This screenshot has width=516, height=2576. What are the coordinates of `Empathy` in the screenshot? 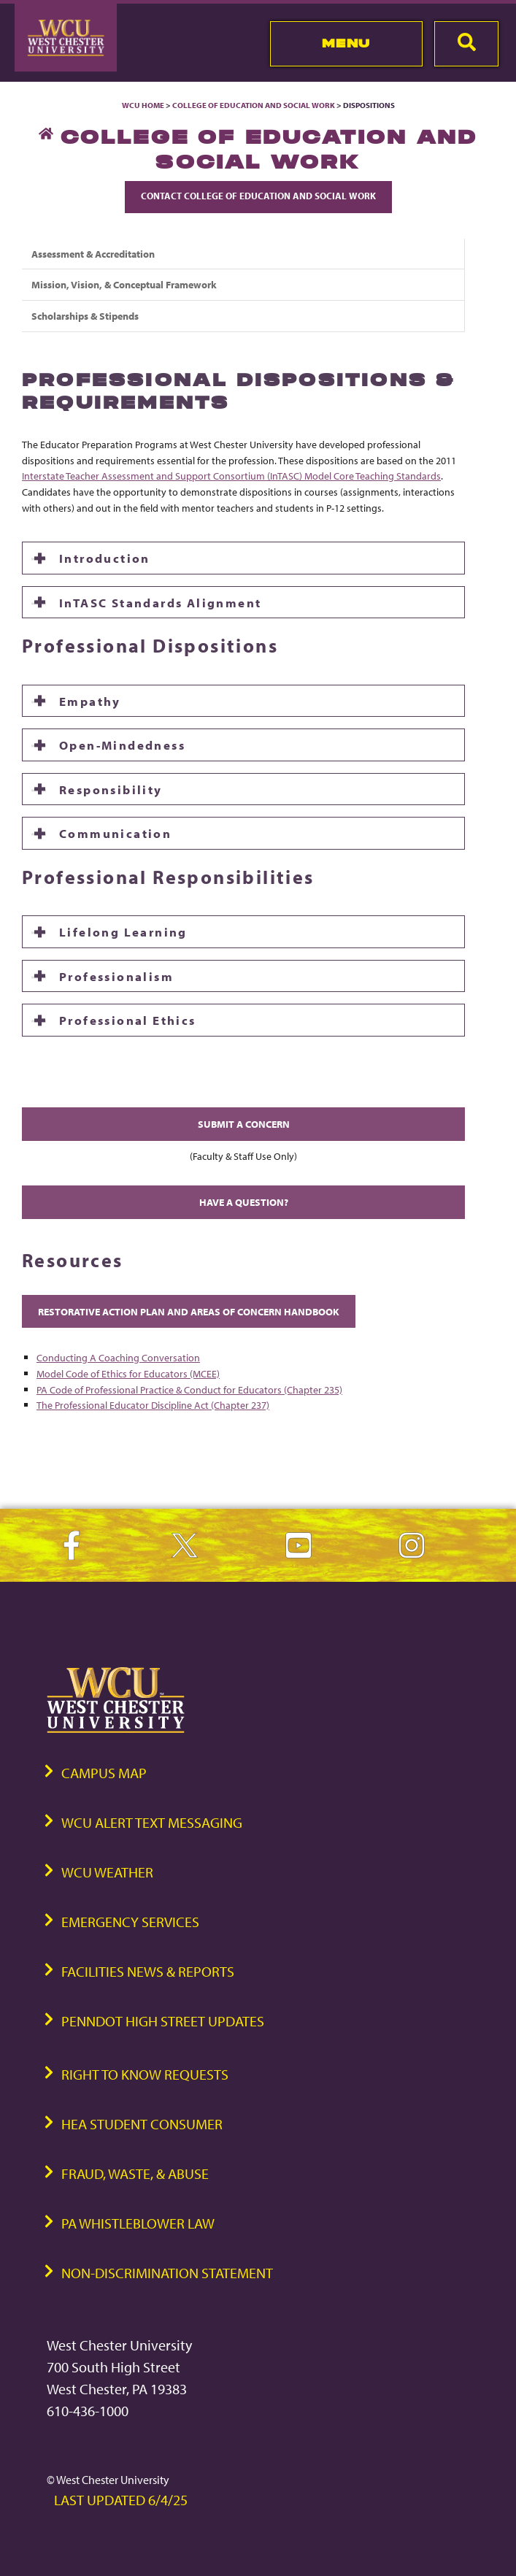 It's located at (90, 701).